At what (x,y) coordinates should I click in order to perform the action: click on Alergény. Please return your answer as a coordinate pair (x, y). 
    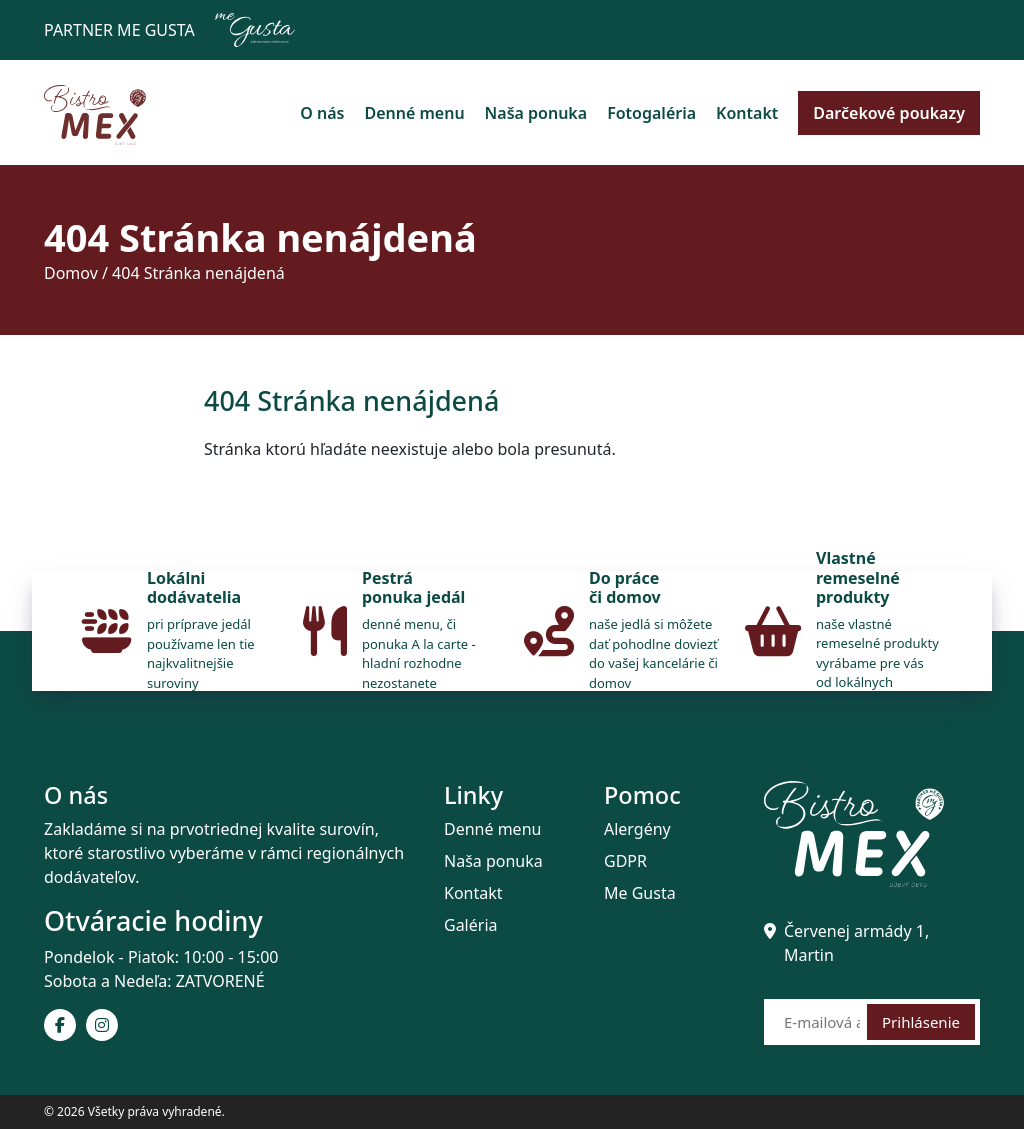
    Looking at the image, I should click on (637, 829).